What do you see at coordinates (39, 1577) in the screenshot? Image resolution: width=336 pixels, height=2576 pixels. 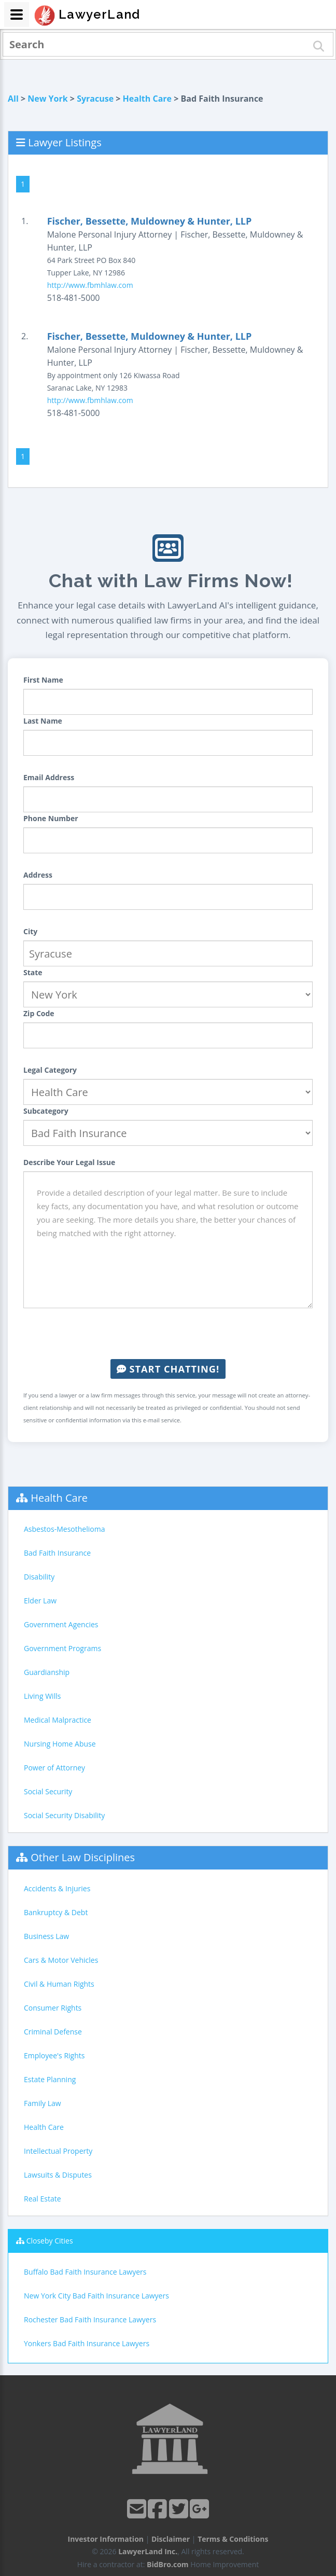 I see `Disability` at bounding box center [39, 1577].